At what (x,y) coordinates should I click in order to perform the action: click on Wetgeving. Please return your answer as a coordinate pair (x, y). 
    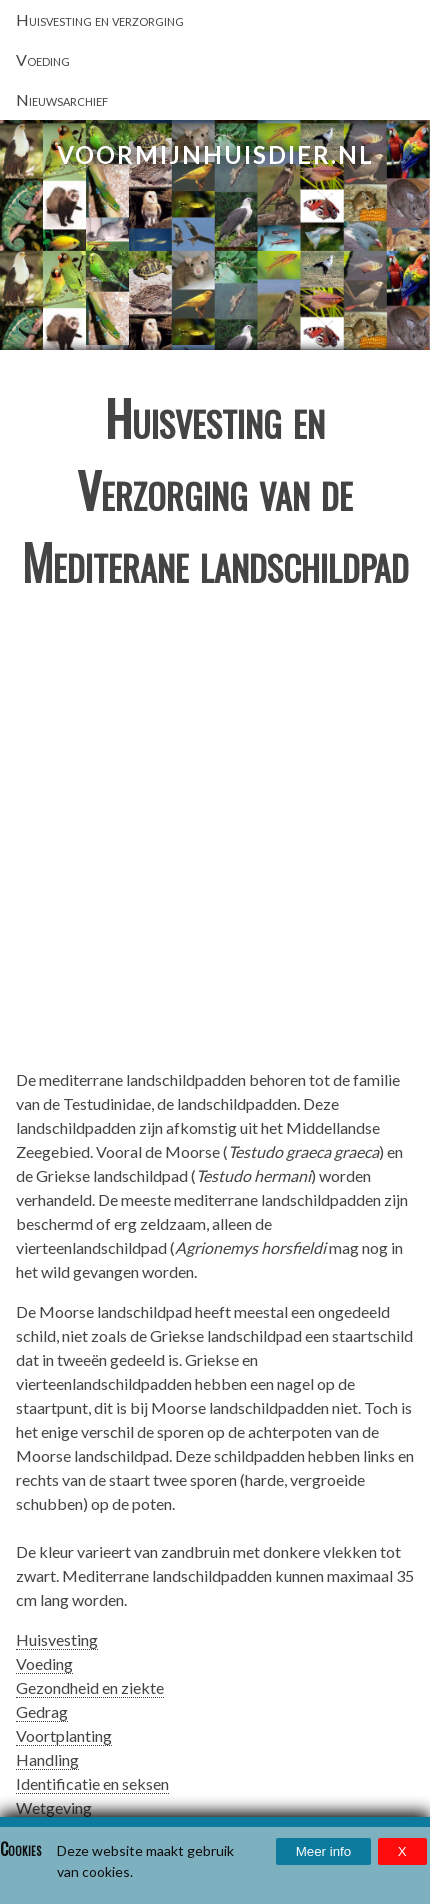
    Looking at the image, I should click on (54, 1807).